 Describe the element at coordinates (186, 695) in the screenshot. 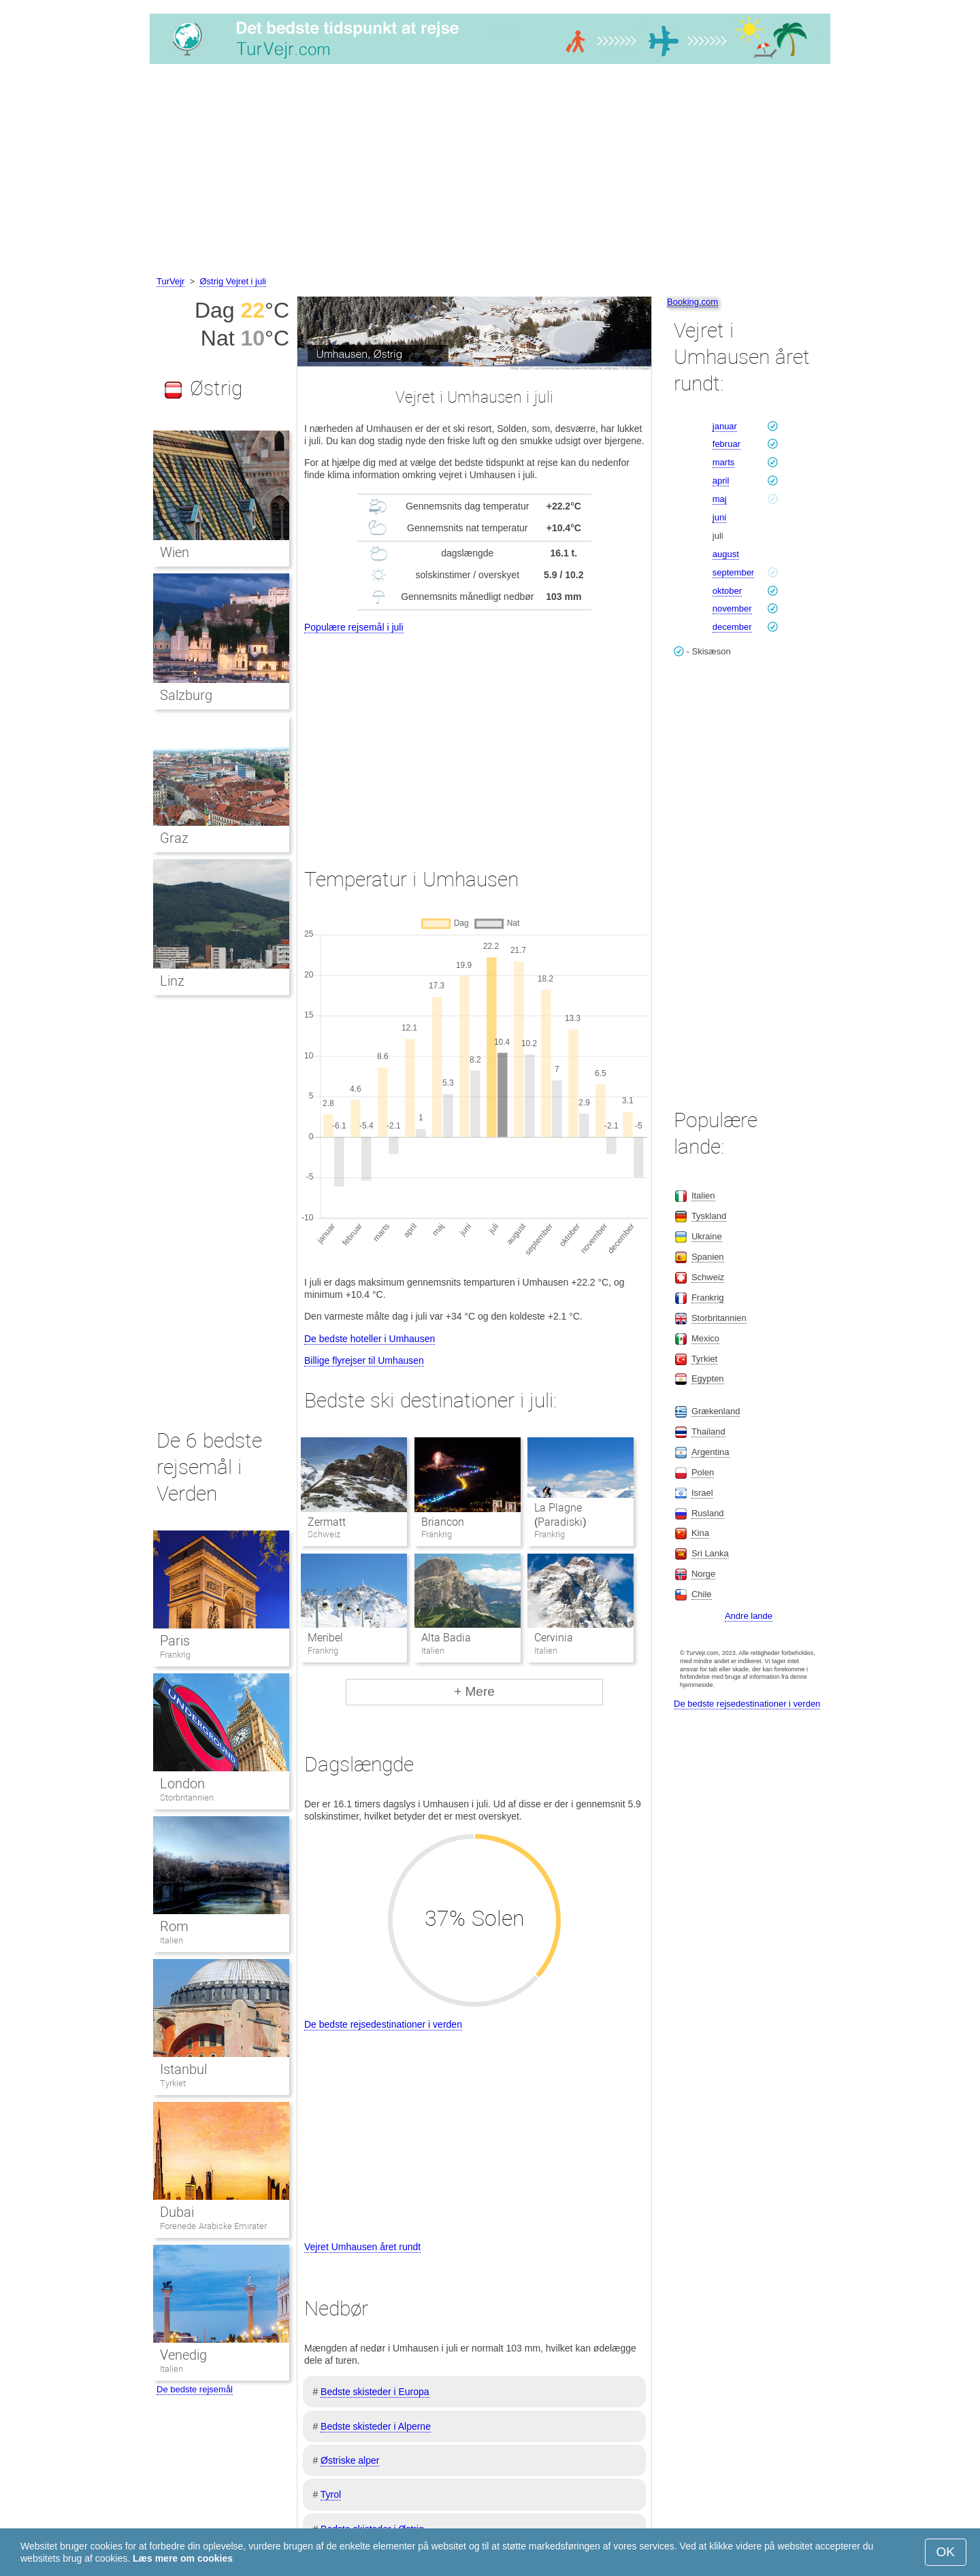

I see `Salzburg` at that location.